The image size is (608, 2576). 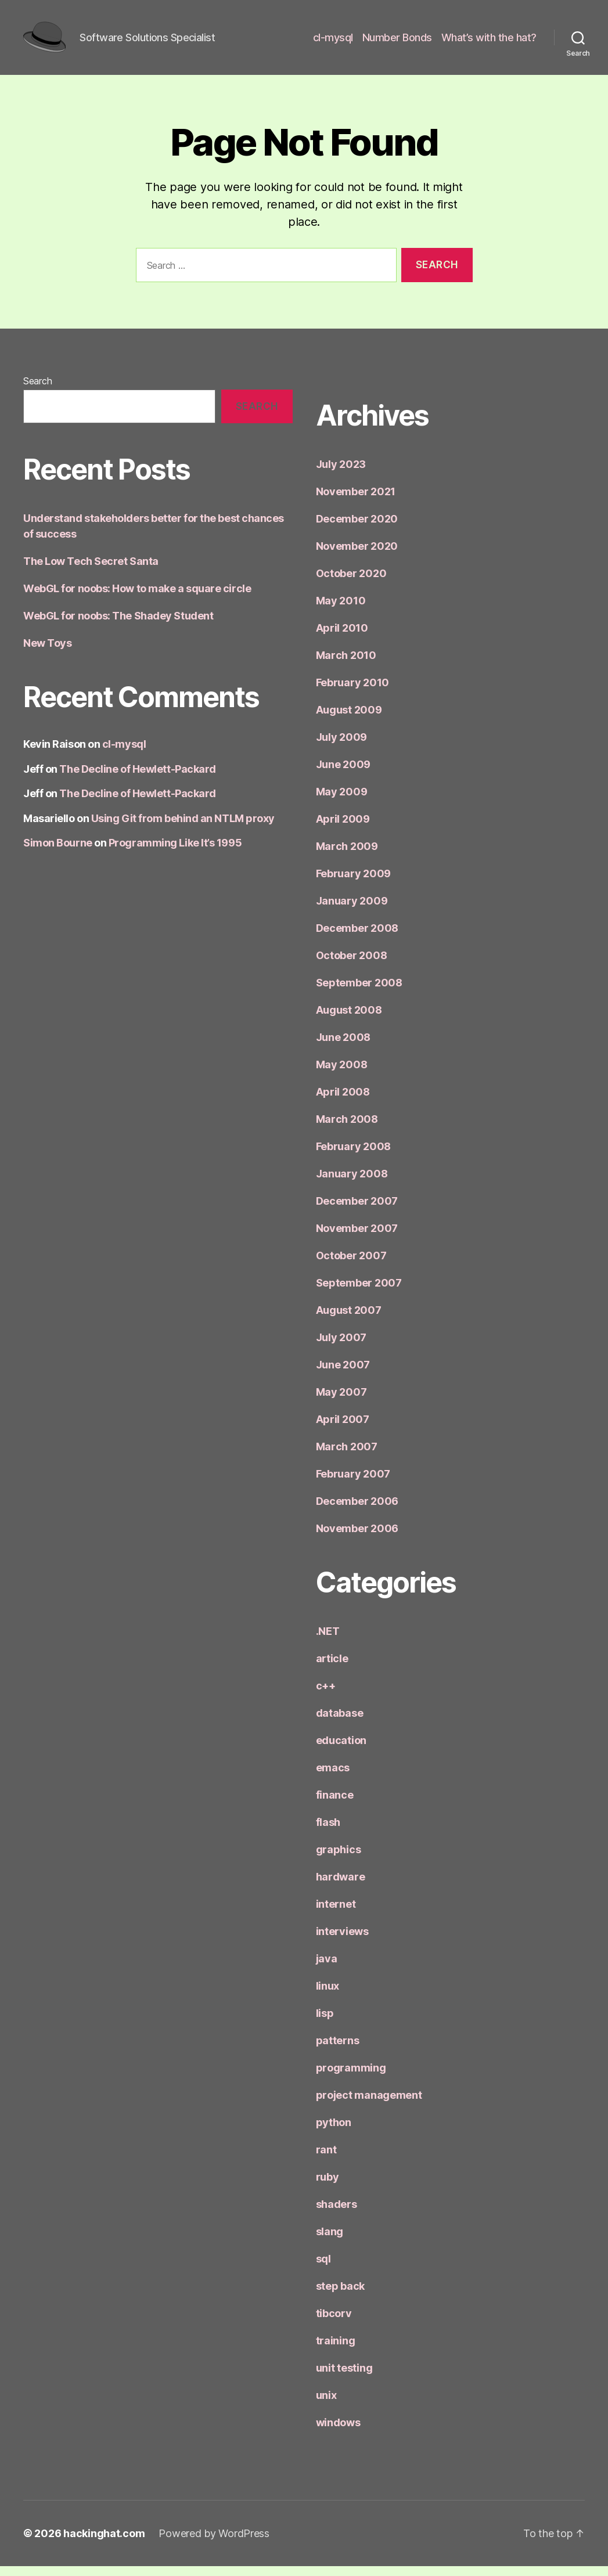 I want to click on February 2009, so click(x=353, y=883).